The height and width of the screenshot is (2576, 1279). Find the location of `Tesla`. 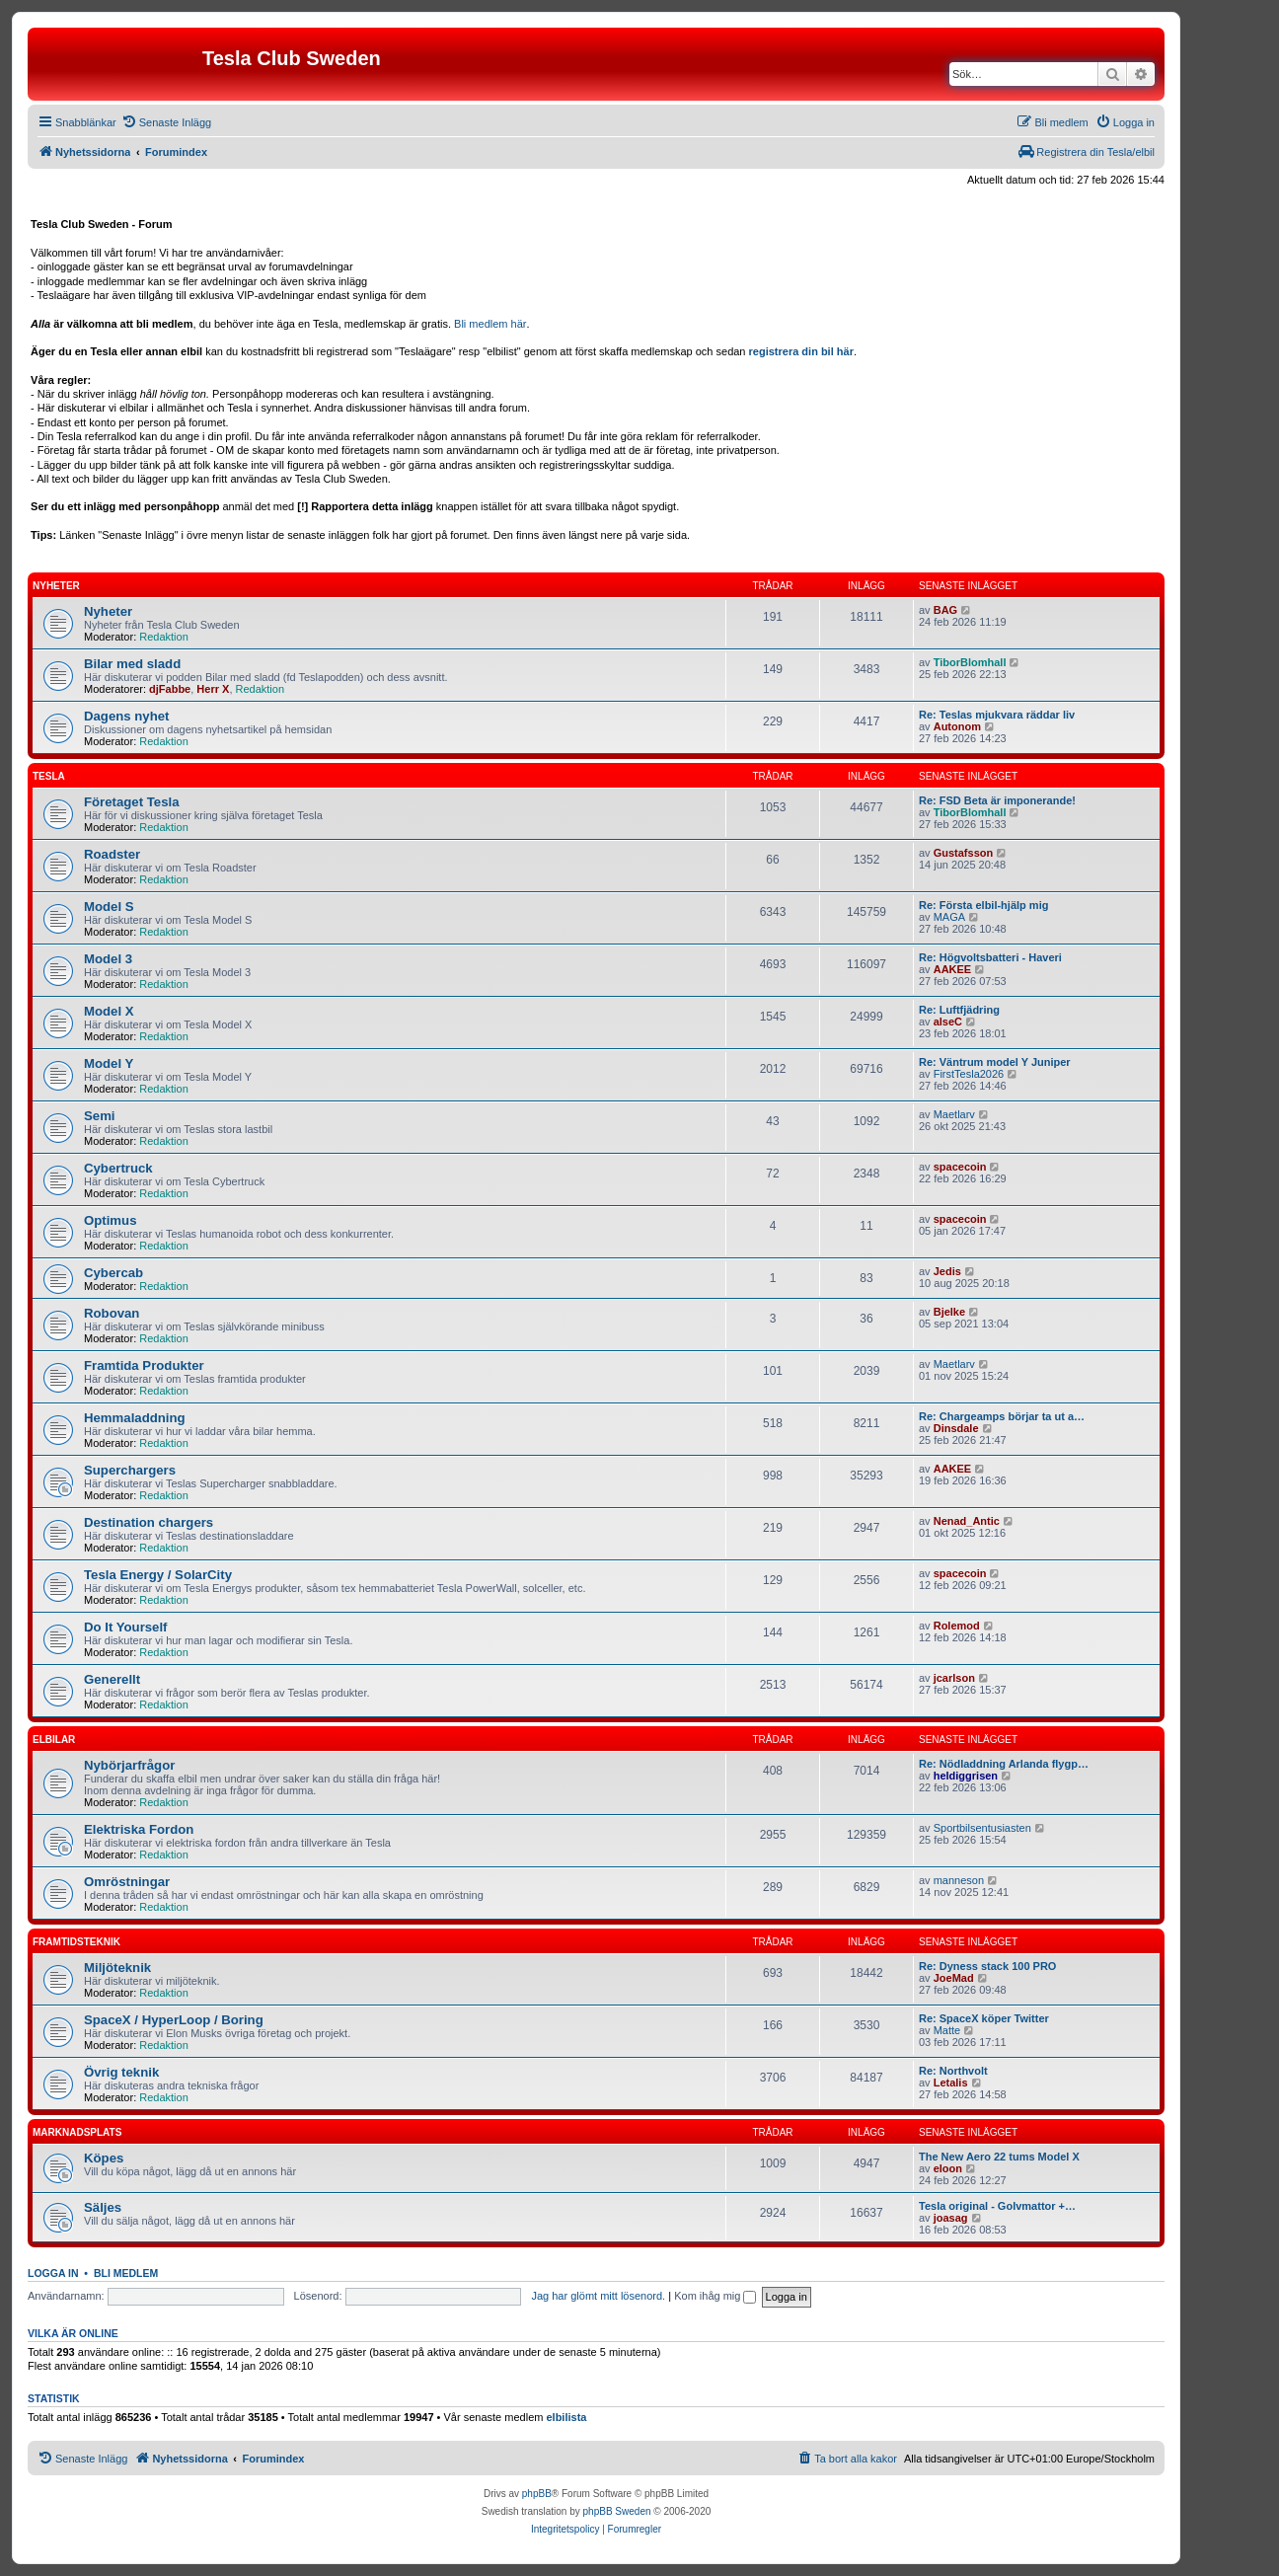

Tesla is located at coordinates (49, 776).